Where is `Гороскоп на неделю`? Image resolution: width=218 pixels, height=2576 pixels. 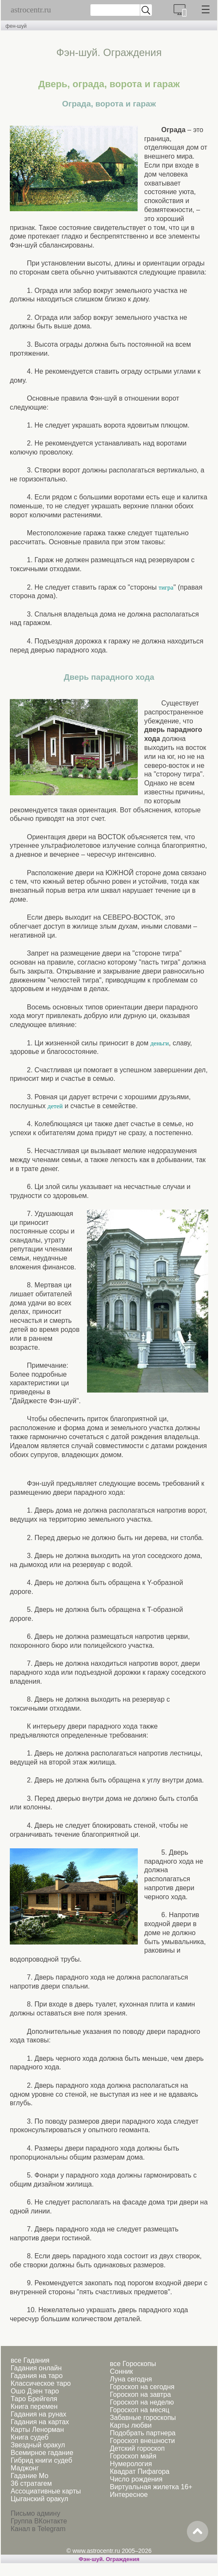
Гороскоп на неделю is located at coordinates (142, 2402).